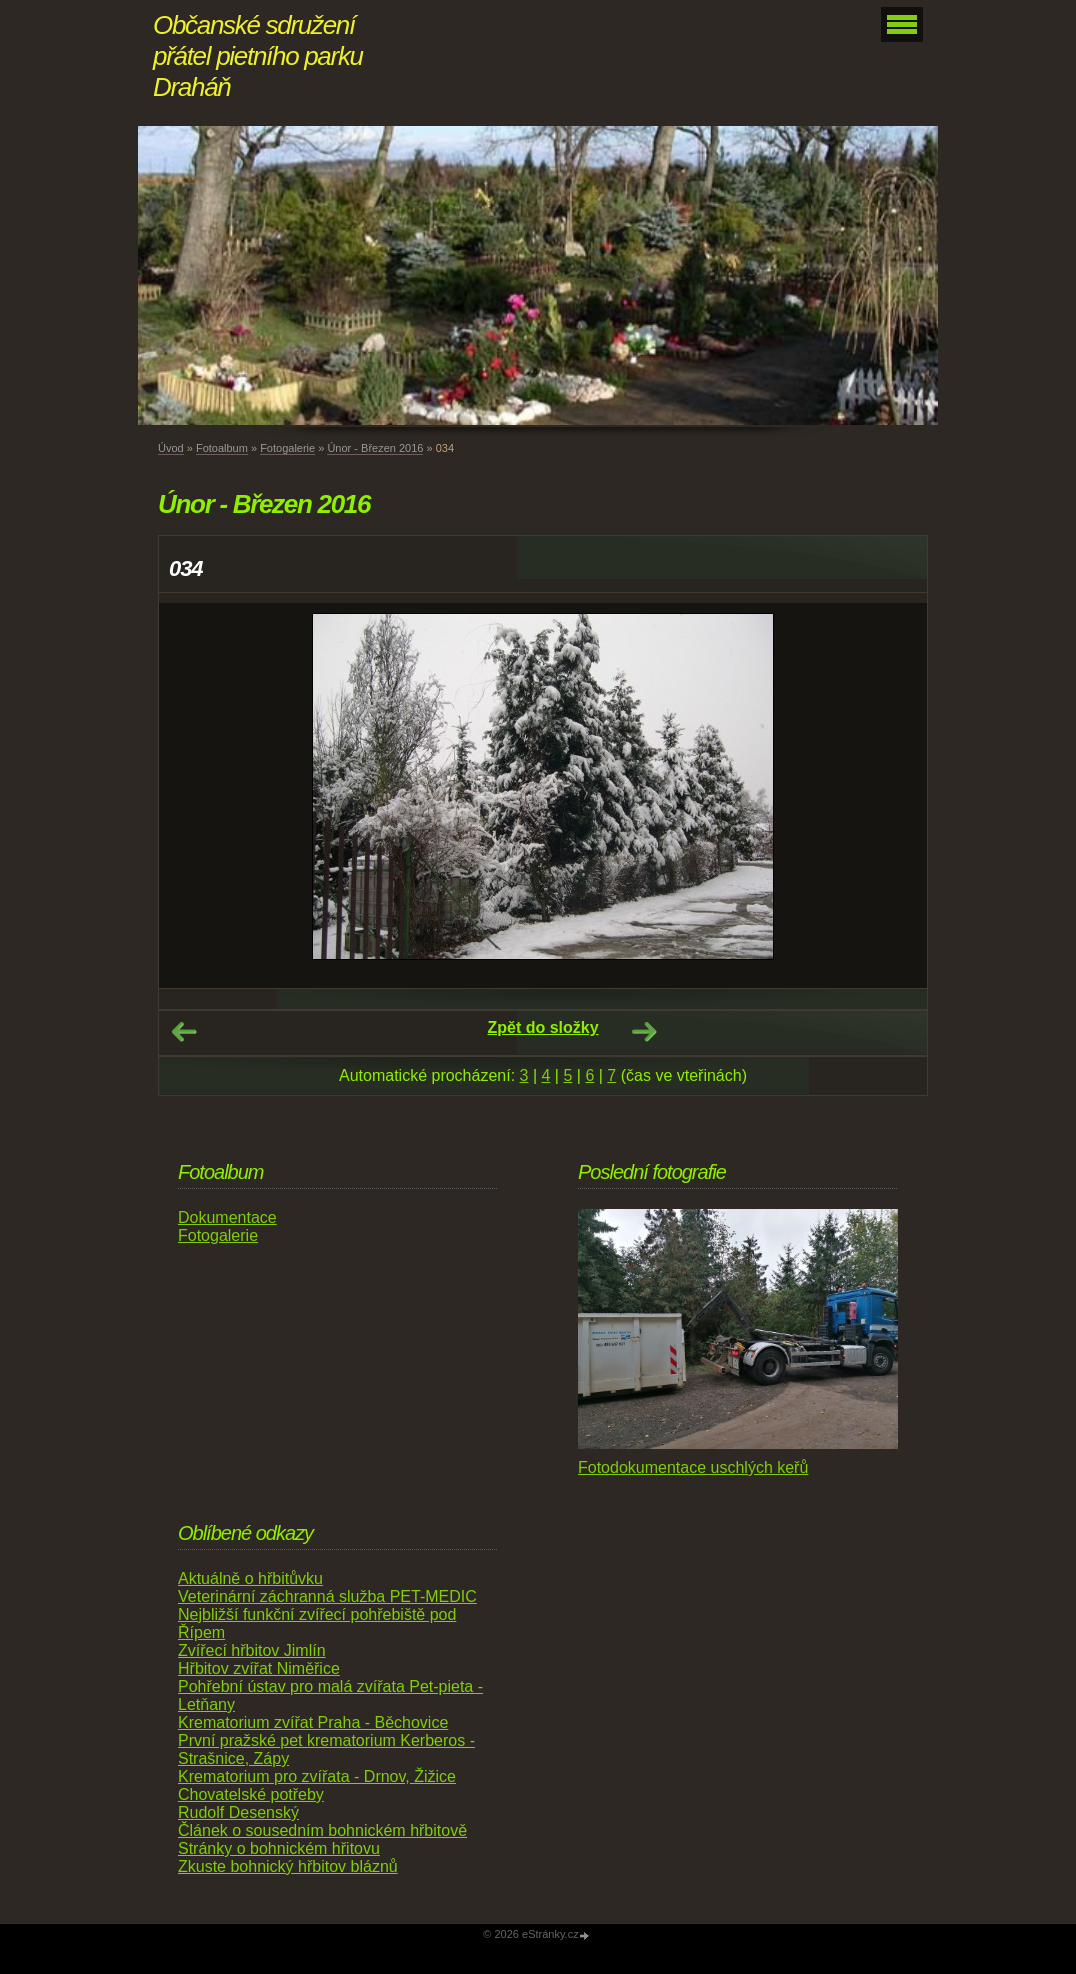 This screenshot has width=1076, height=1974. What do you see at coordinates (171, 448) in the screenshot?
I see `Úvod` at bounding box center [171, 448].